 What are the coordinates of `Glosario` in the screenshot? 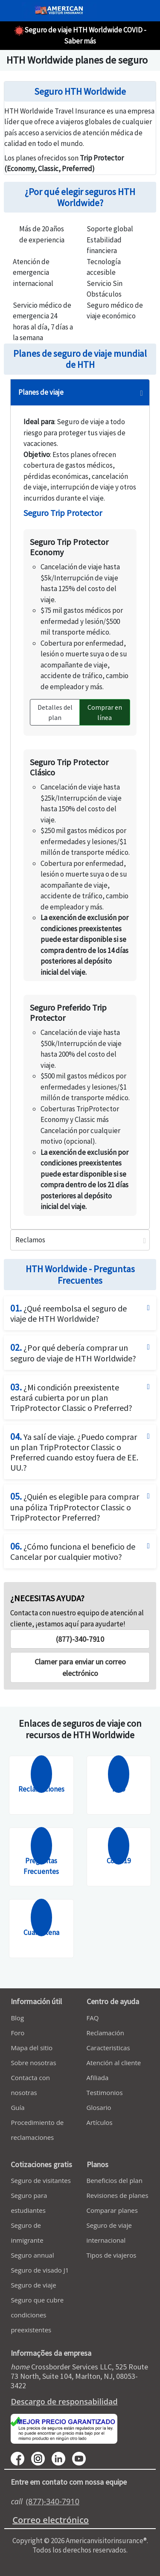 It's located at (99, 2107).